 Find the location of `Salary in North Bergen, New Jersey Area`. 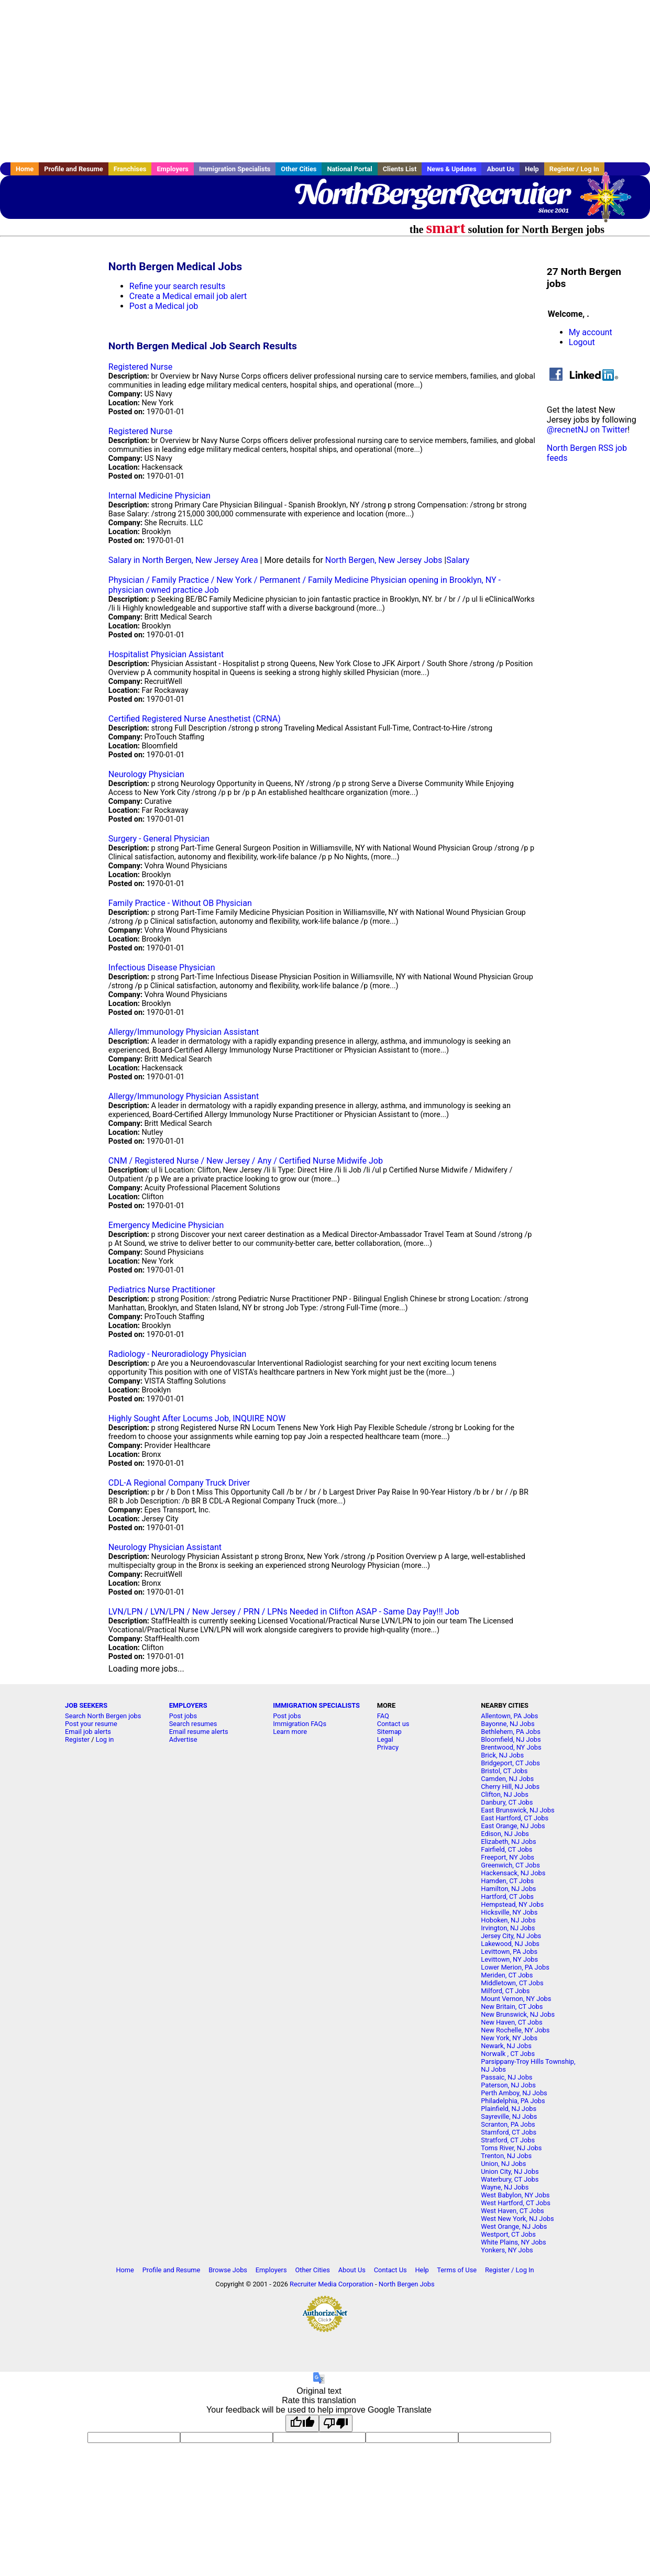

Salary in North Bergen, New Jersey Area is located at coordinates (183, 560).